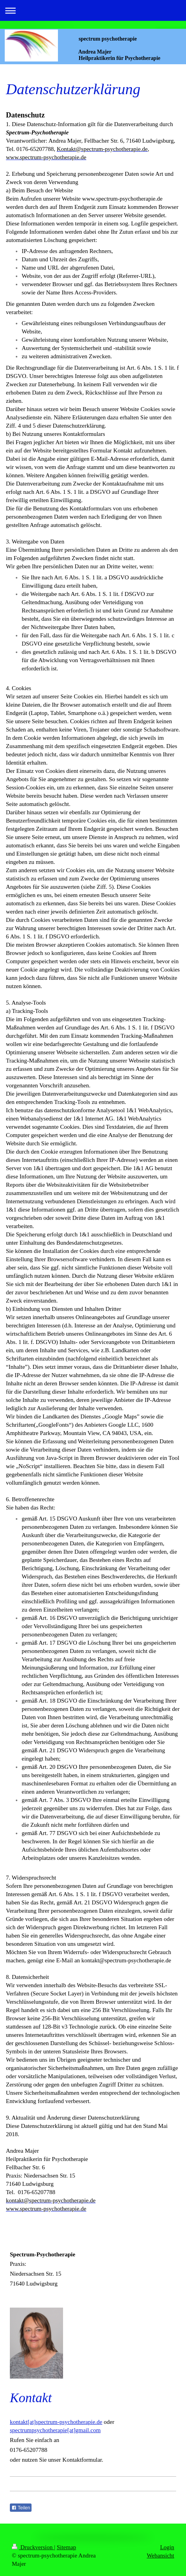  I want to click on Sitemap, so click(66, 2547).